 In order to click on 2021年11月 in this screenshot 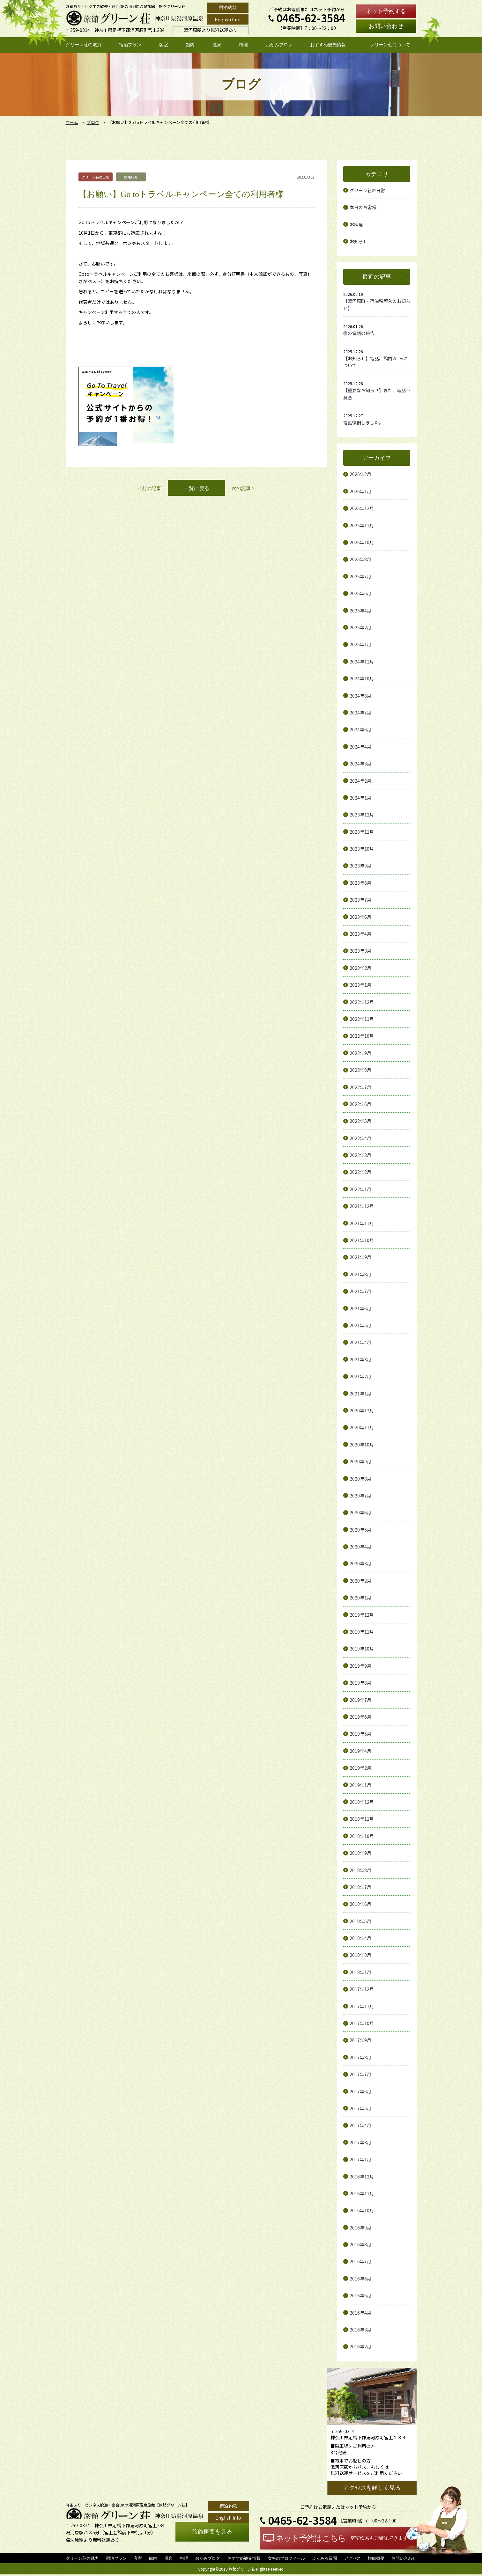, I will do `click(362, 1223)`.